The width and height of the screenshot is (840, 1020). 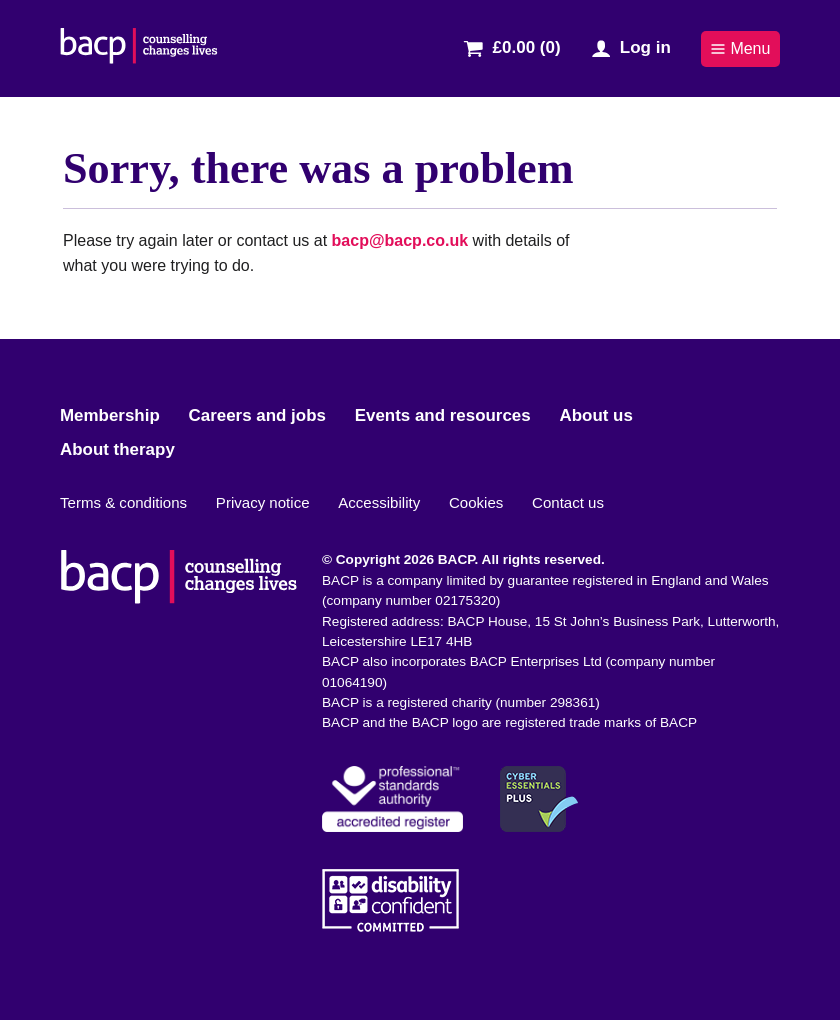 What do you see at coordinates (123, 502) in the screenshot?
I see `Terms & conditions` at bounding box center [123, 502].